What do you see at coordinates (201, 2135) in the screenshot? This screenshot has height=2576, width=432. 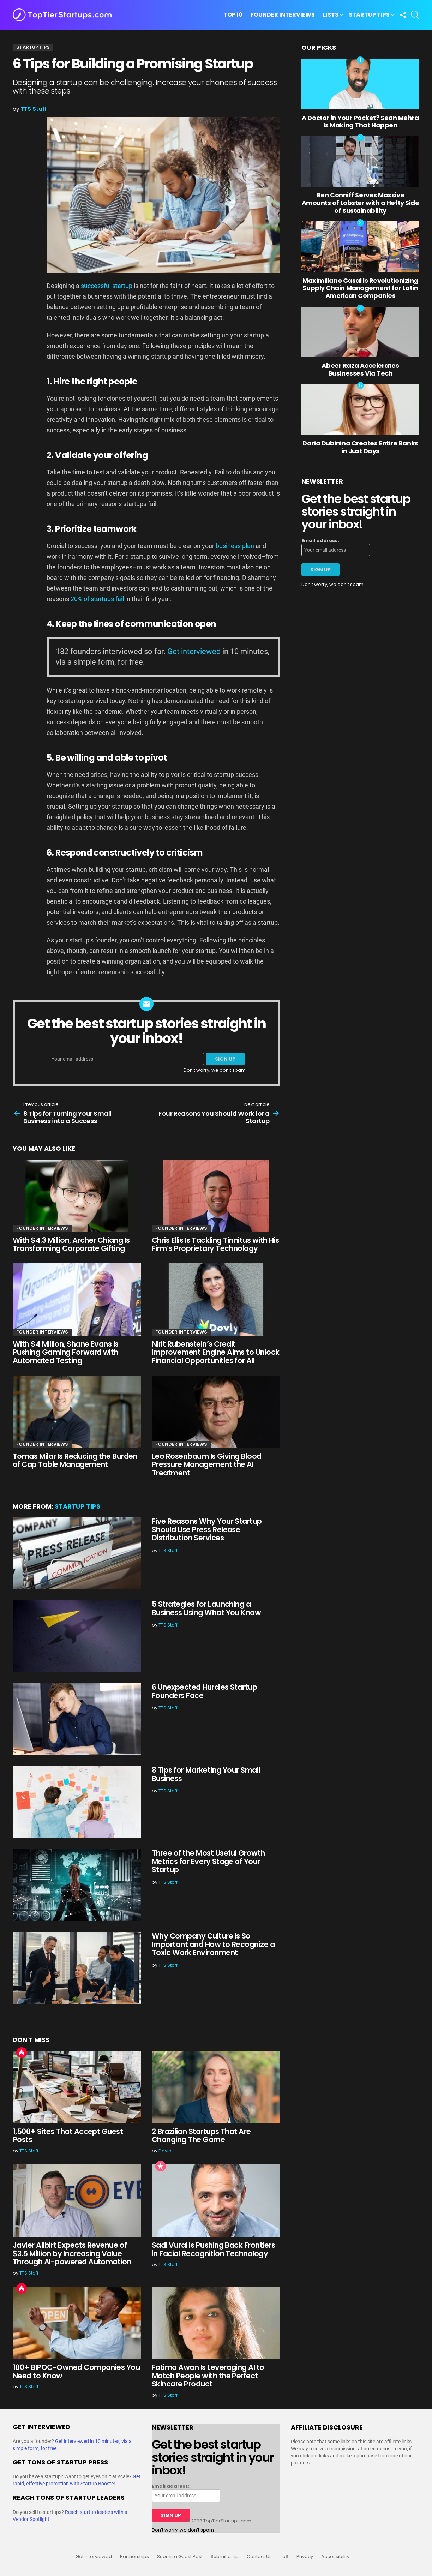 I see `2 Brazilian Startups That Are Changing The Game` at bounding box center [201, 2135].